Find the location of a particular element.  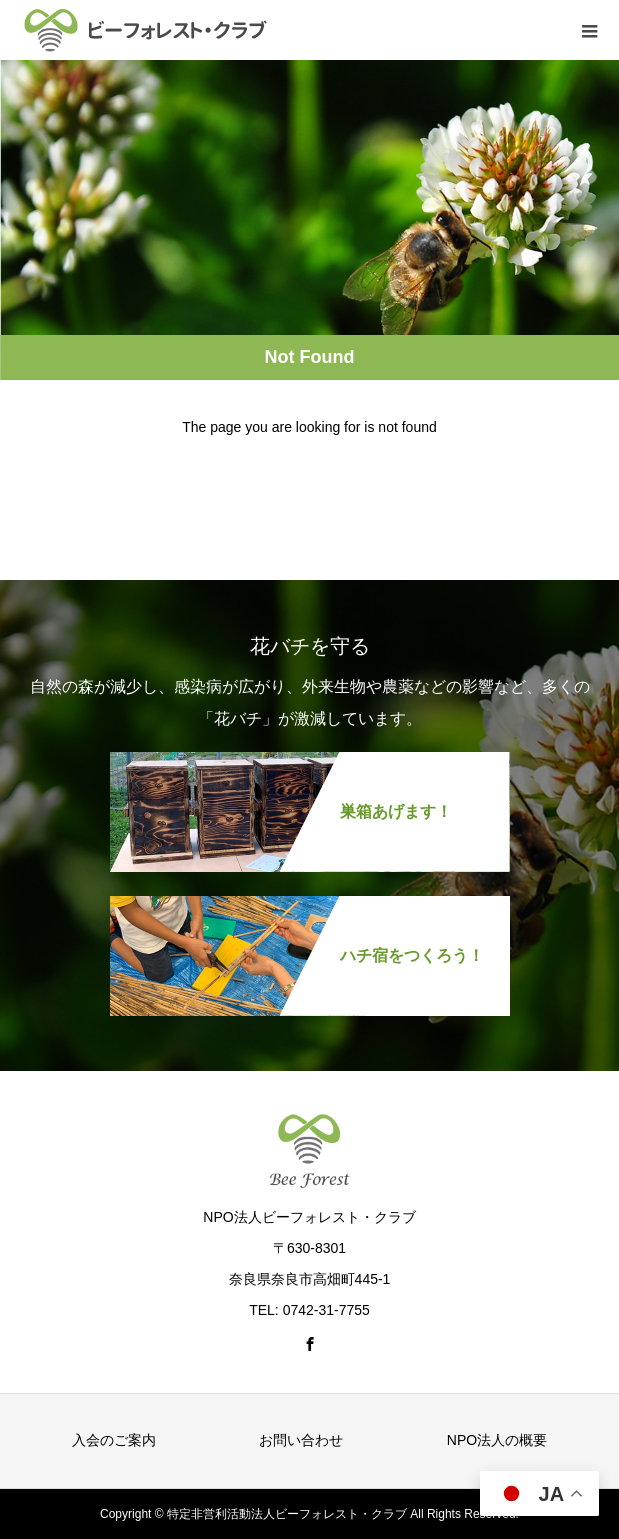

NPO法人の概要 is located at coordinates (497, 1440).